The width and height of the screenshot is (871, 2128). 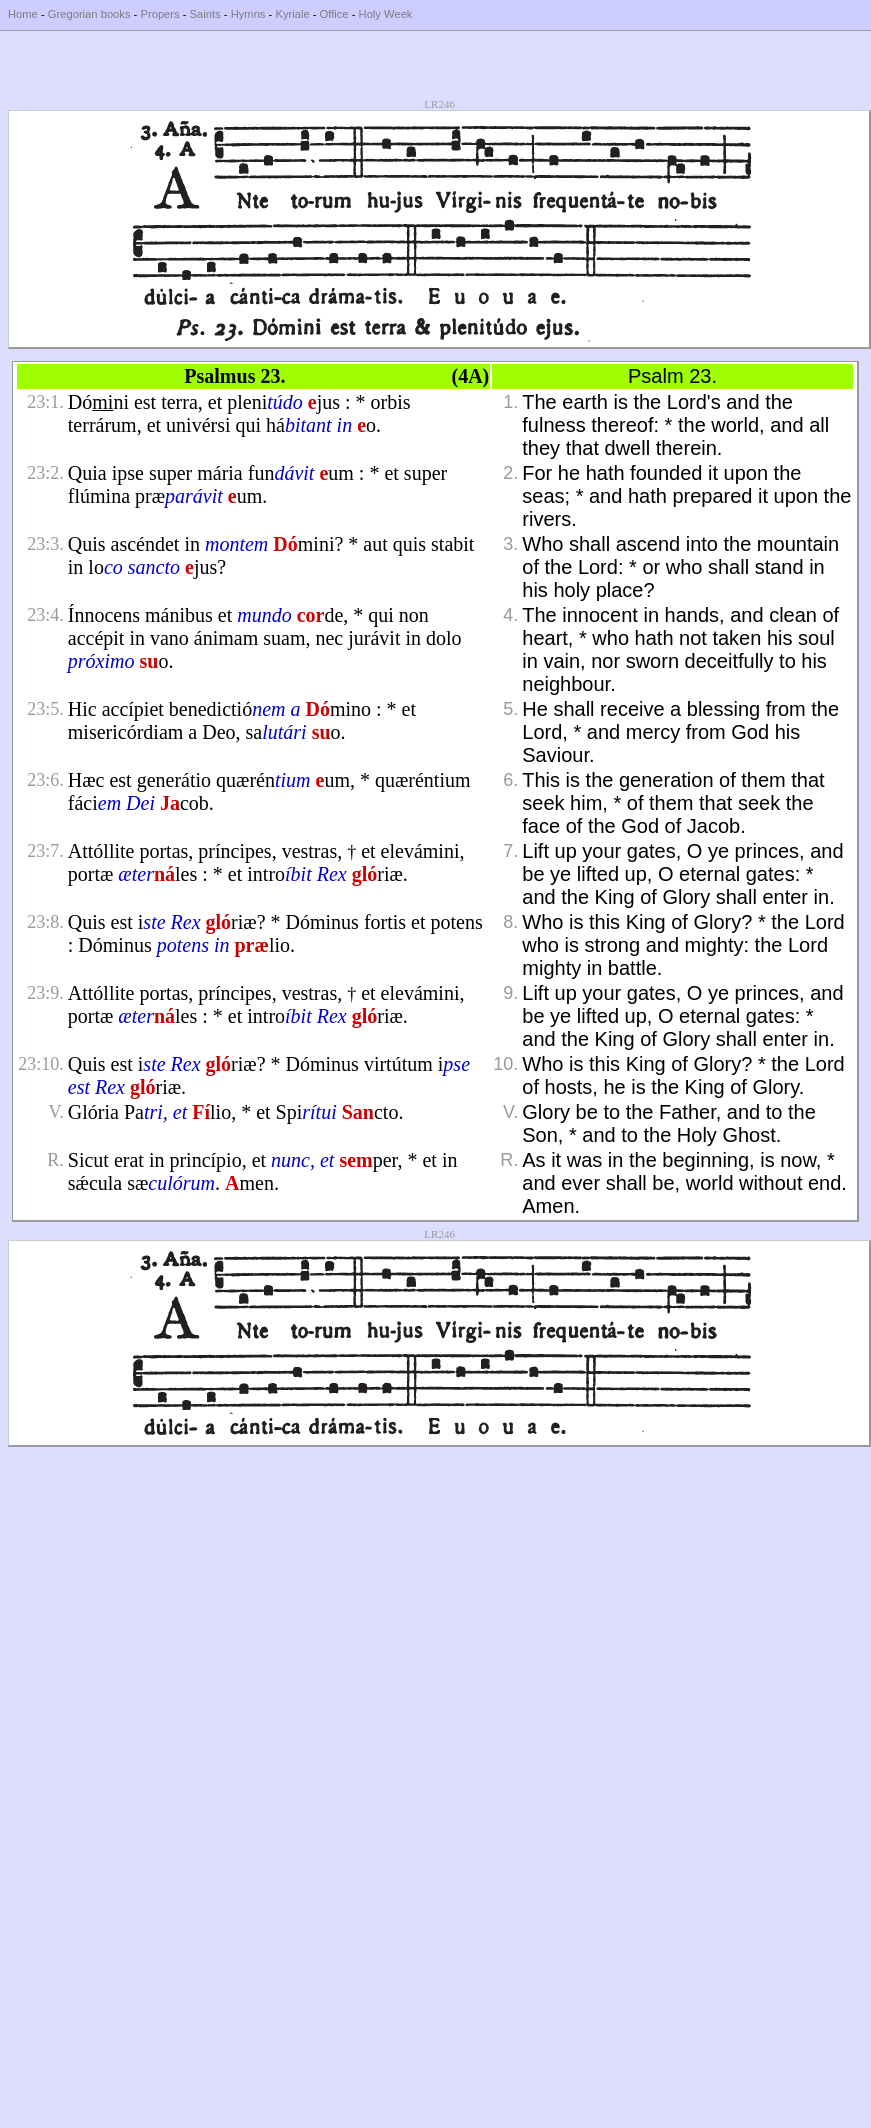 What do you see at coordinates (23, 14) in the screenshot?
I see `Home` at bounding box center [23, 14].